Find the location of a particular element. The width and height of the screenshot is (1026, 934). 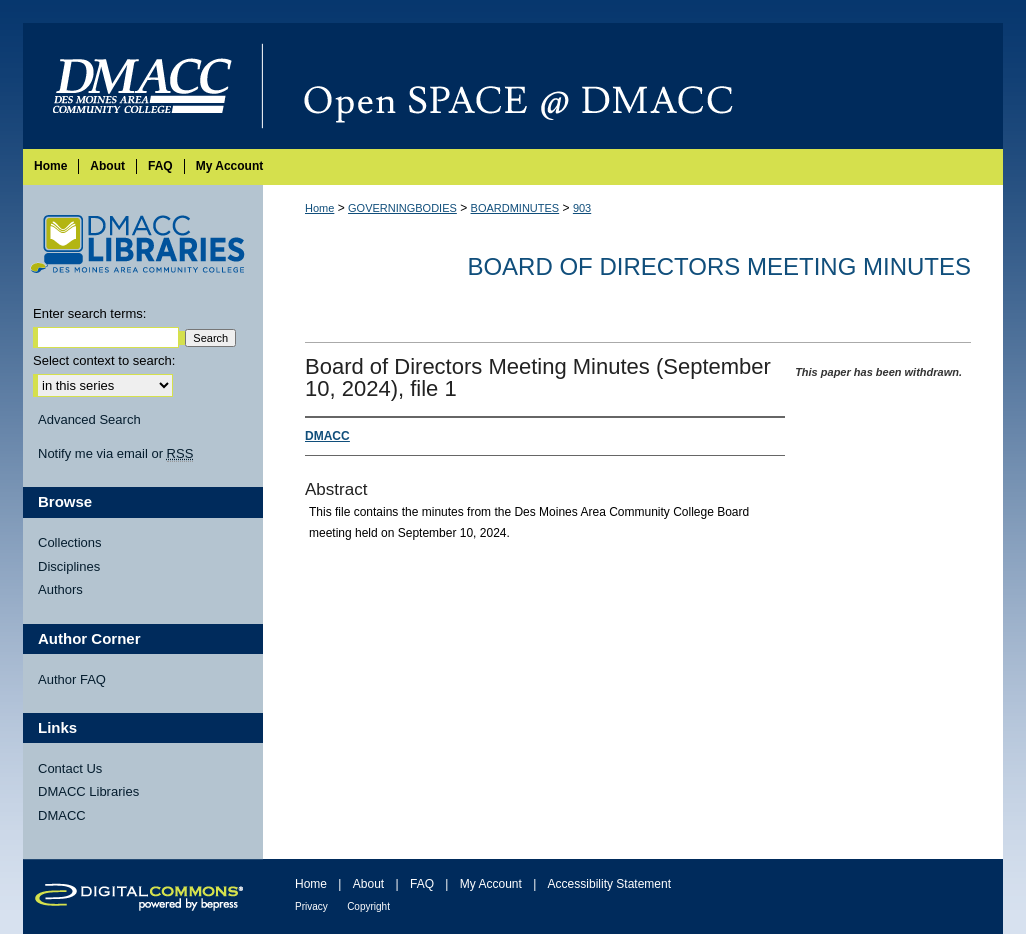

Enter search terms: is located at coordinates (89, 313).